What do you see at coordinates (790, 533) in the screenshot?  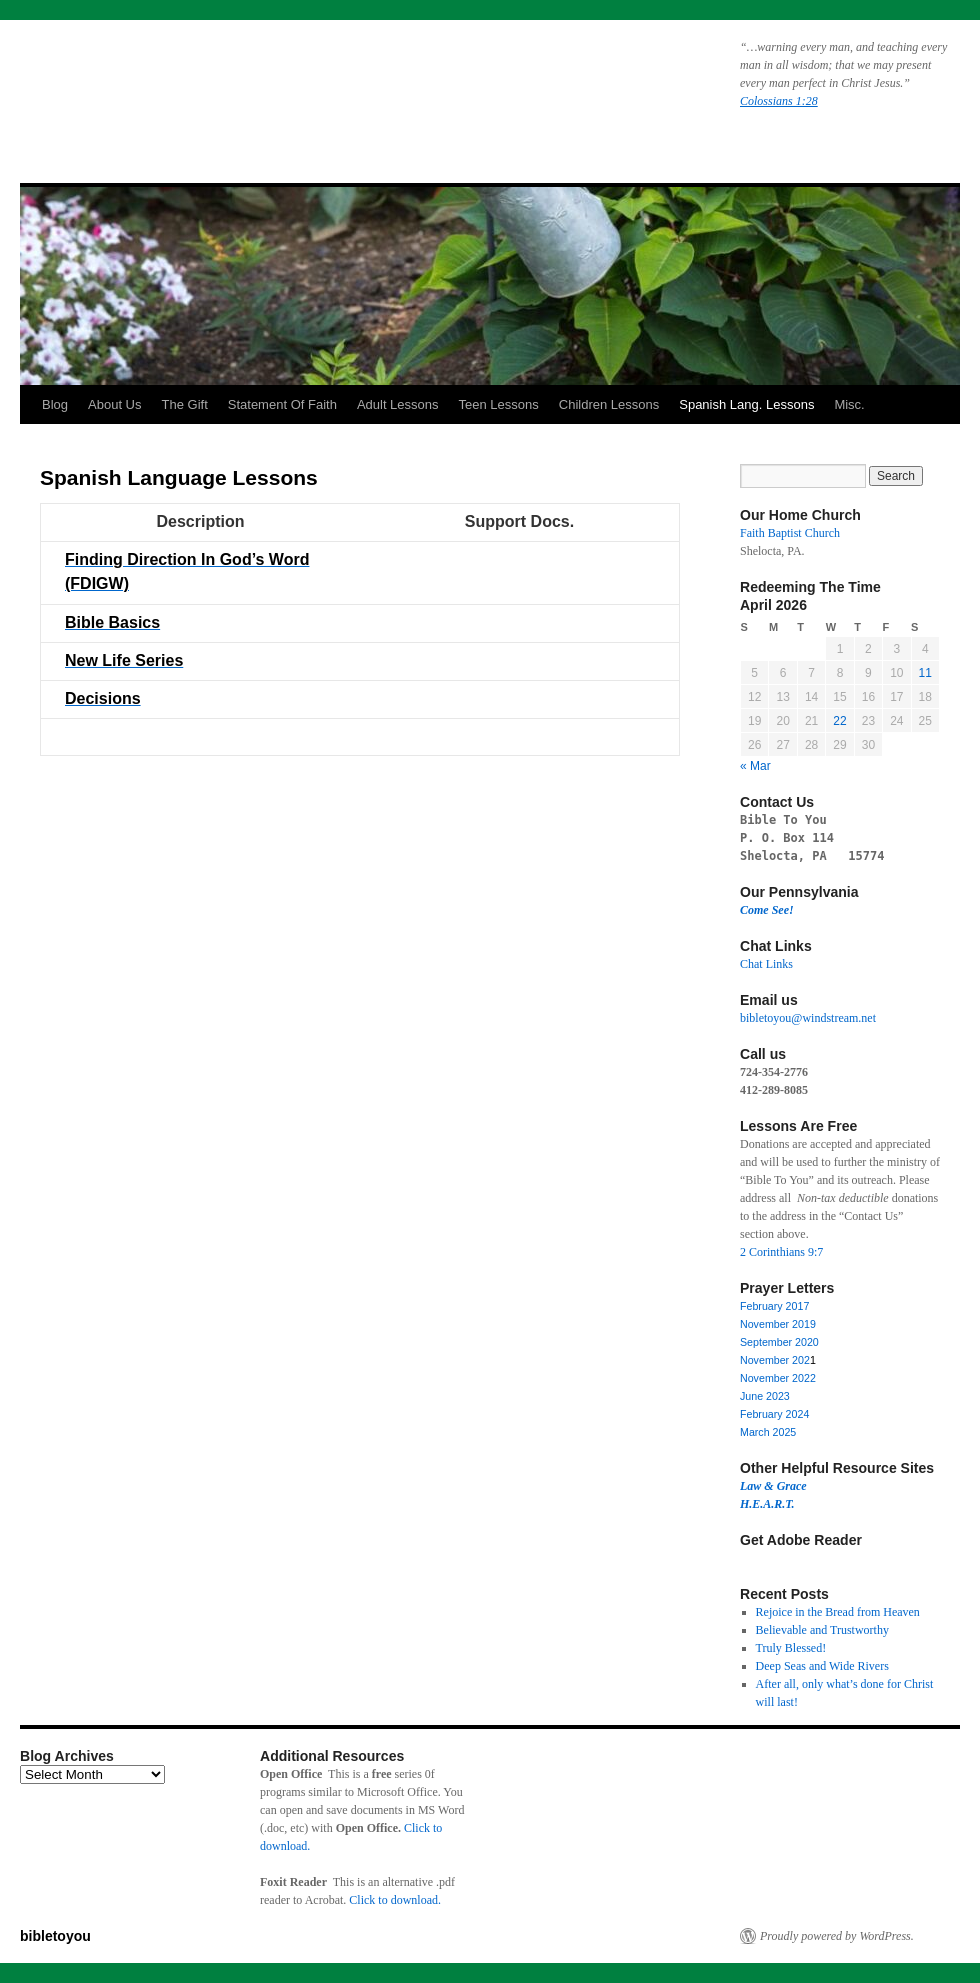 I see `Faith Baptist Church` at bounding box center [790, 533].